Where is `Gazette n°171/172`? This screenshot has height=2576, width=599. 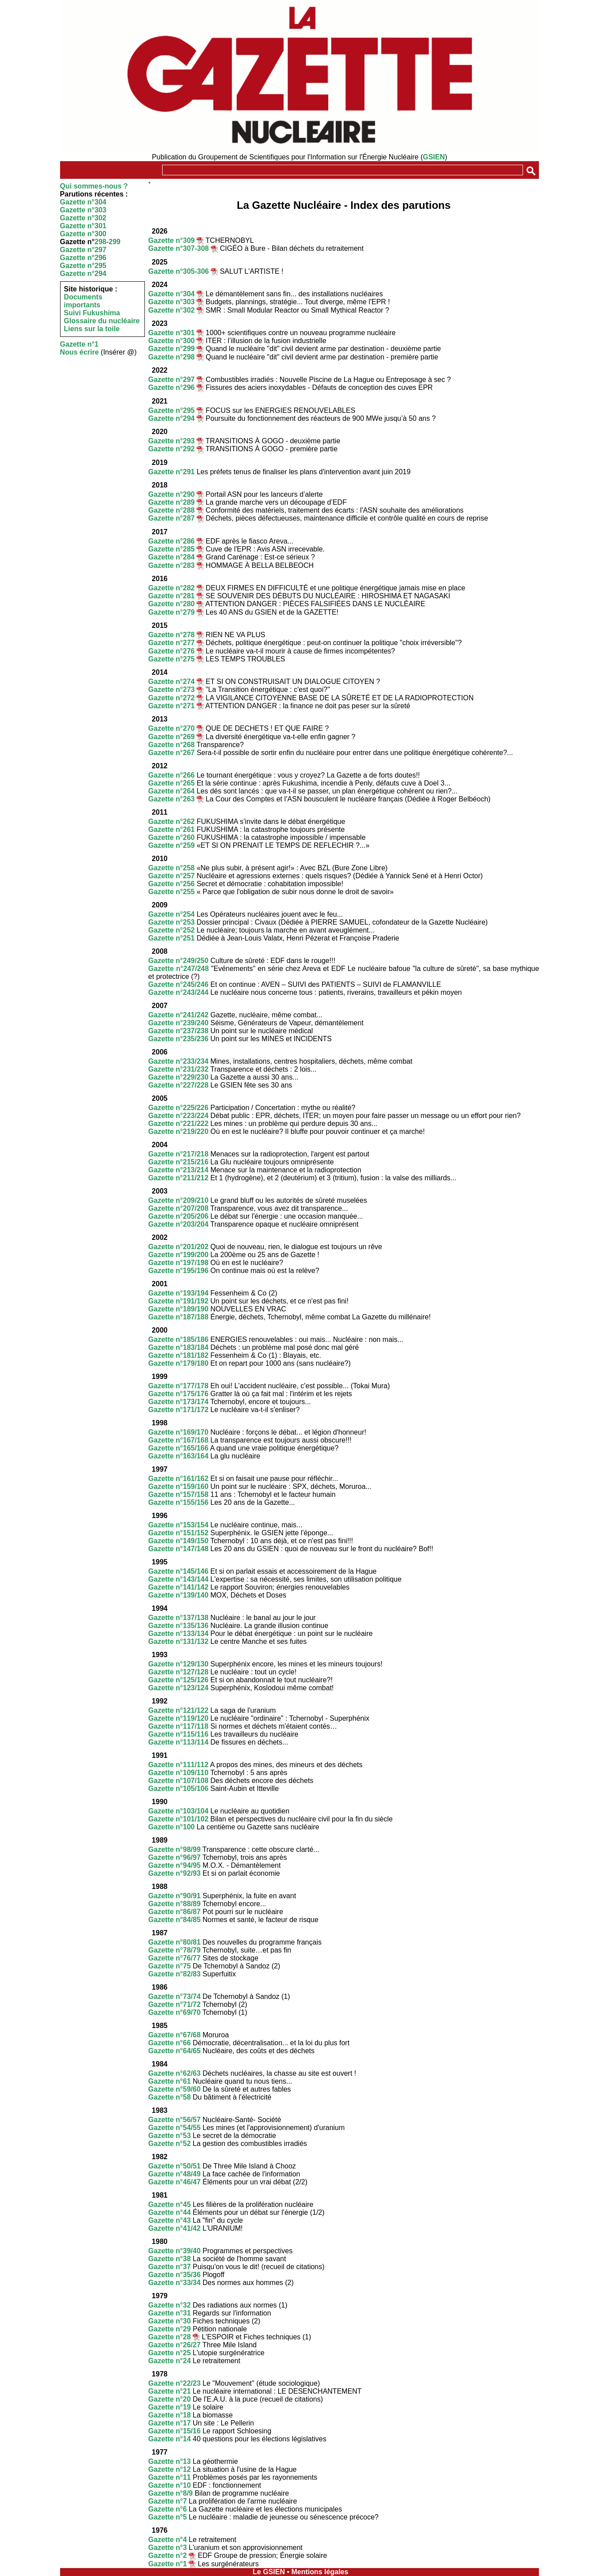
Gazette n°171/172 is located at coordinates (178, 1409).